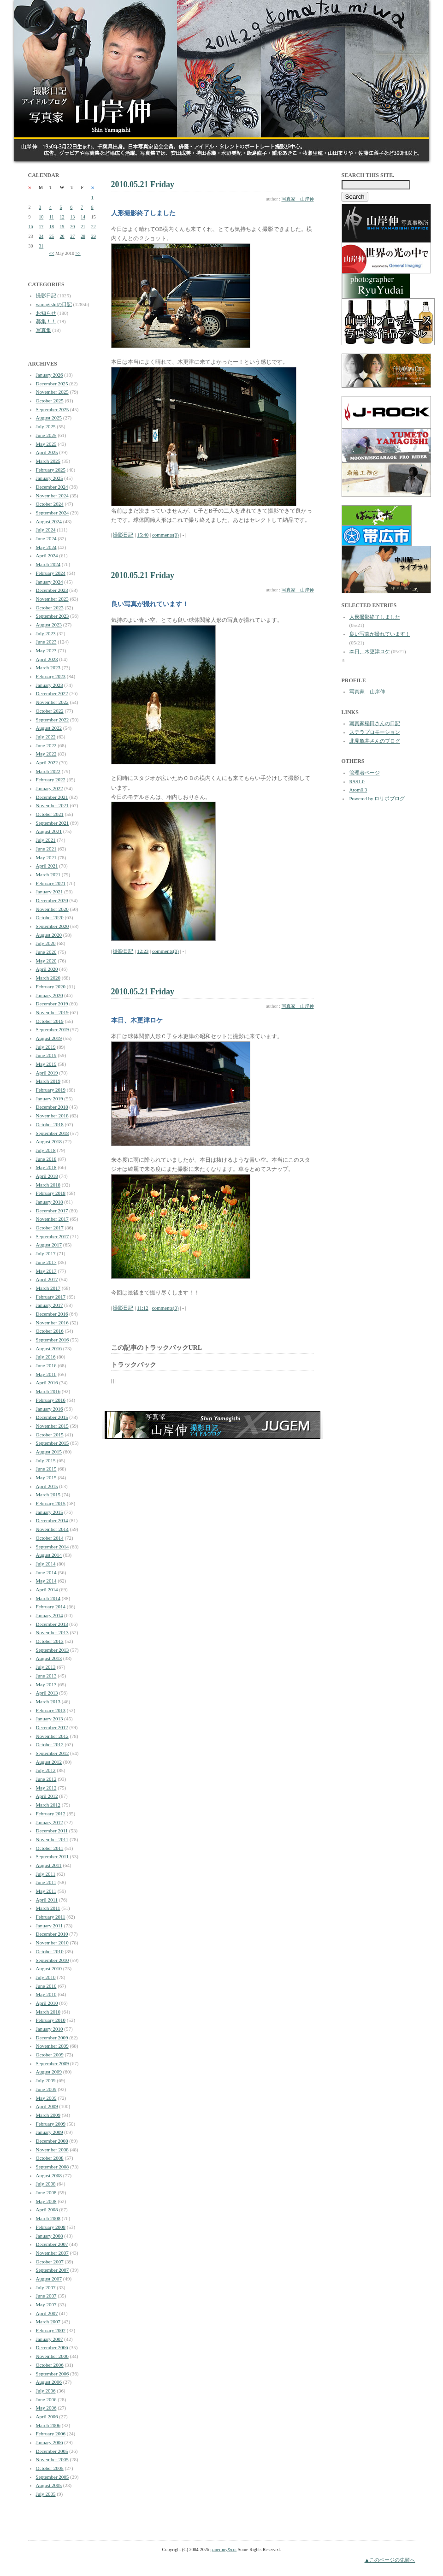  What do you see at coordinates (46, 848) in the screenshot?
I see `June 2021` at bounding box center [46, 848].